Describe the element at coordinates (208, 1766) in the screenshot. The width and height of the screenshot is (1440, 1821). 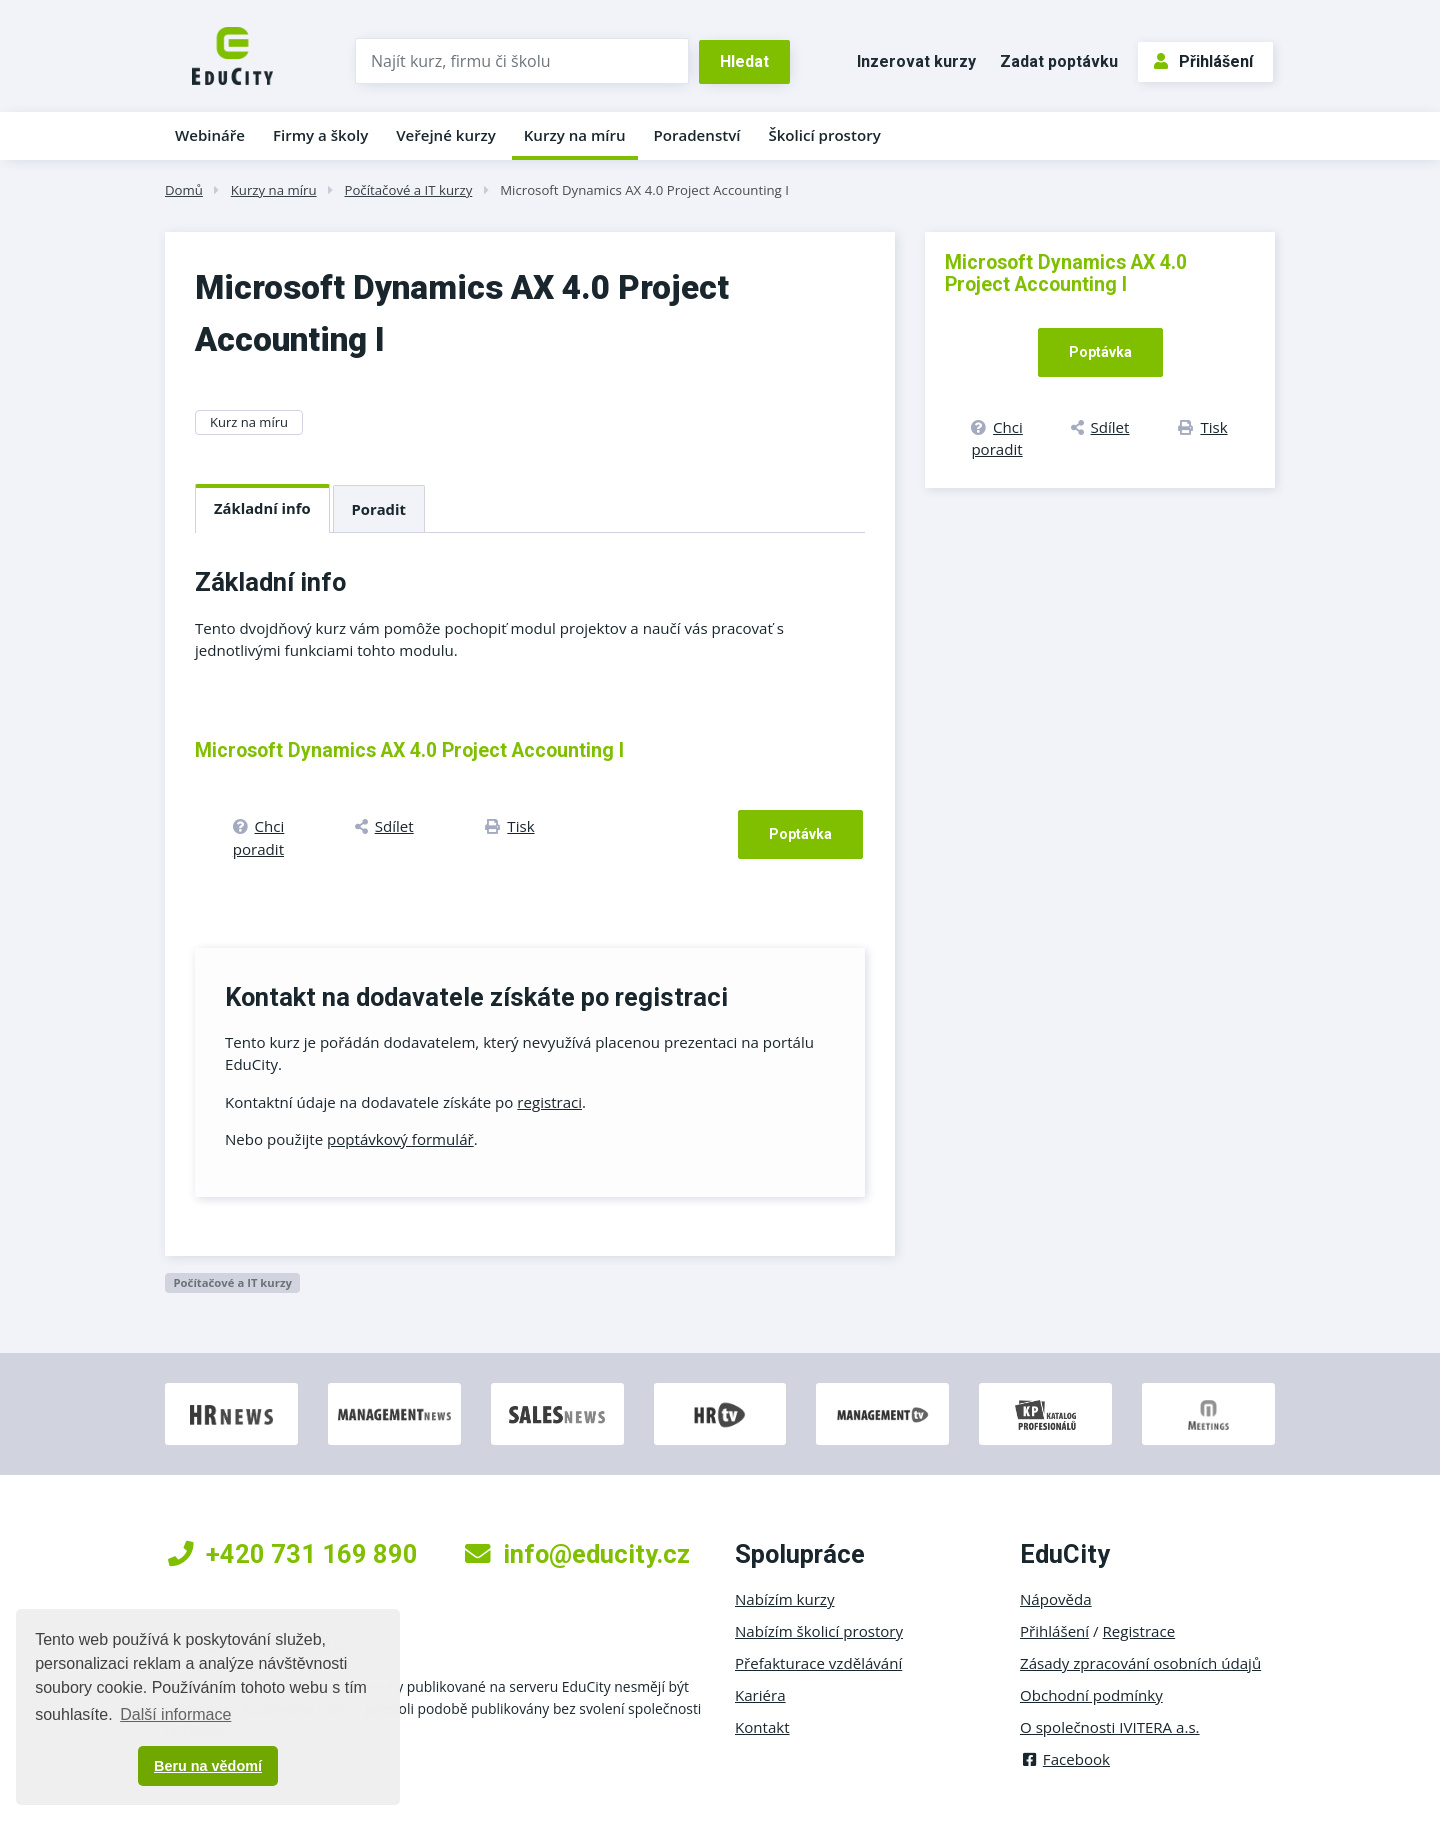
I see `Beru na vědomí [button]` at that location.